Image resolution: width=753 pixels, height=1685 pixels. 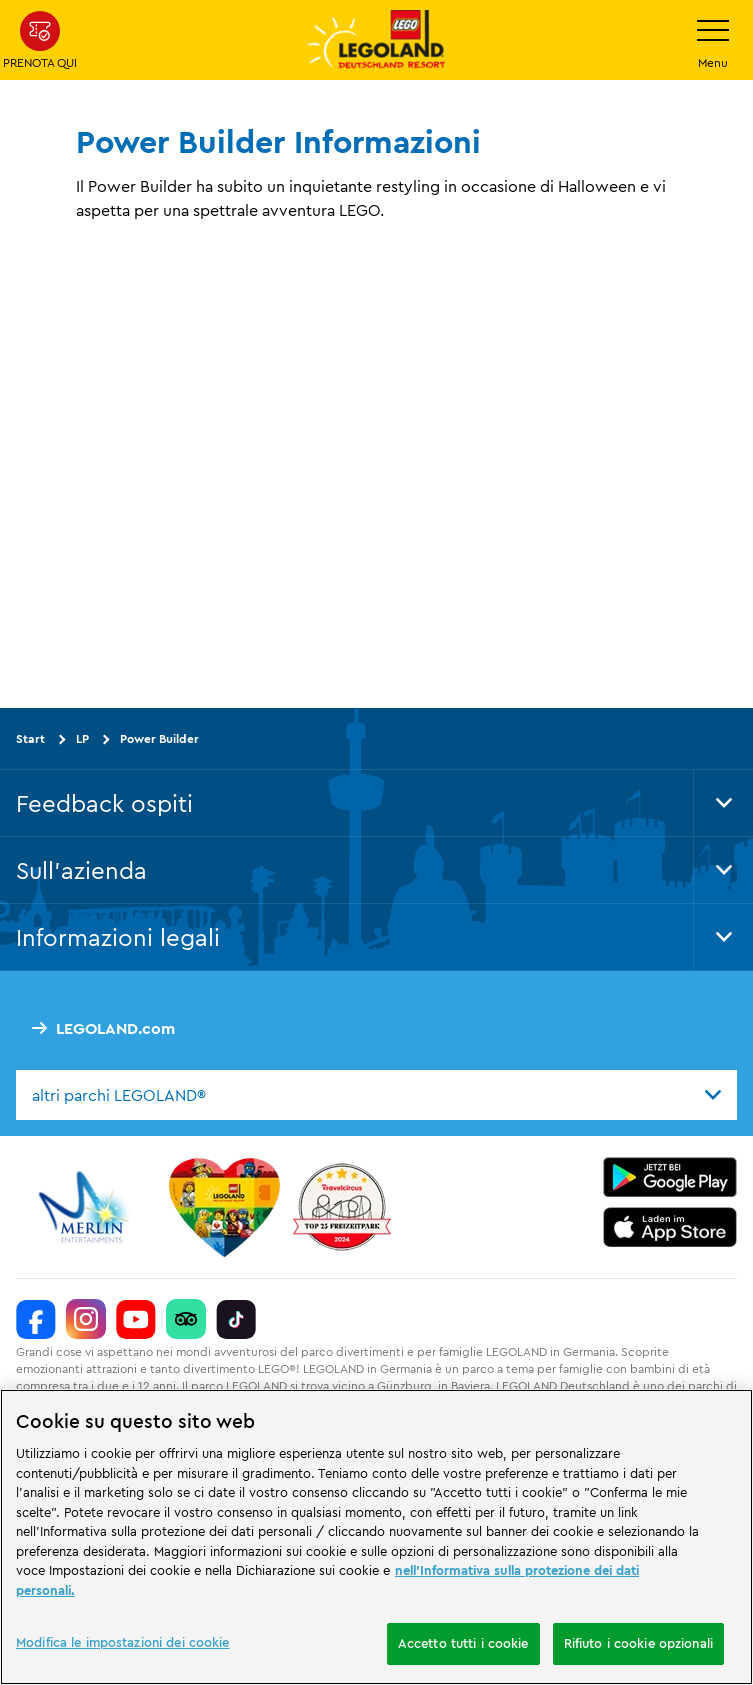 What do you see at coordinates (86, 1319) in the screenshot?
I see `[https://www.instagram.com/legolanddeutschlandresort/]` at bounding box center [86, 1319].